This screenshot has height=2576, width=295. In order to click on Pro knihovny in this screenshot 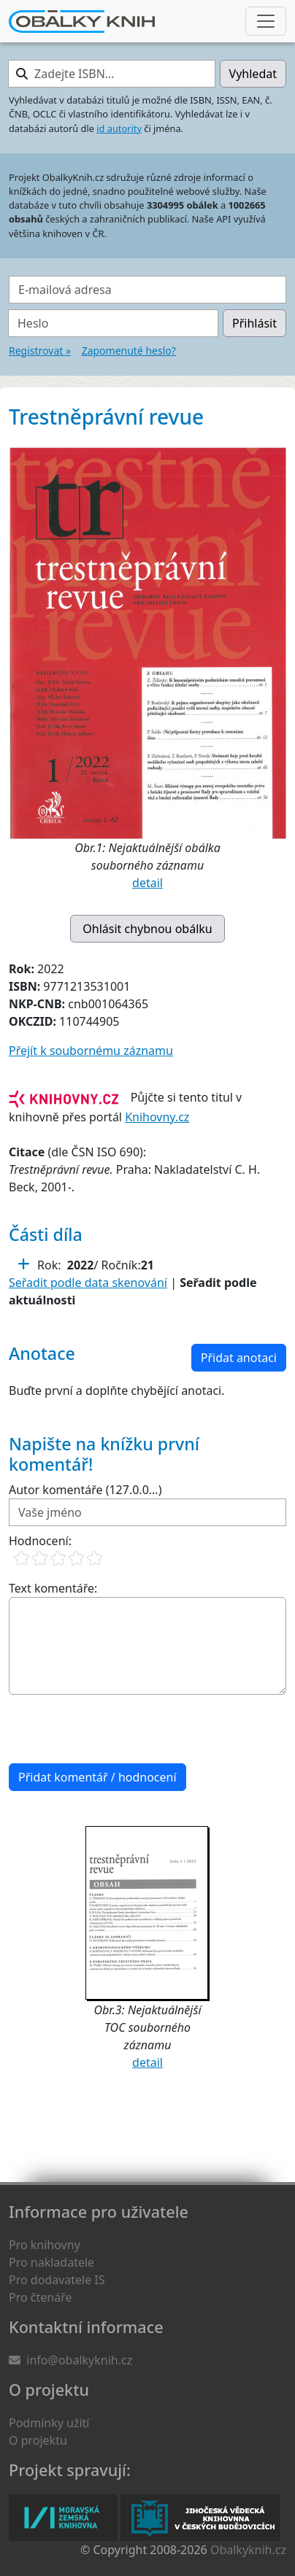, I will do `click(44, 2245)`.